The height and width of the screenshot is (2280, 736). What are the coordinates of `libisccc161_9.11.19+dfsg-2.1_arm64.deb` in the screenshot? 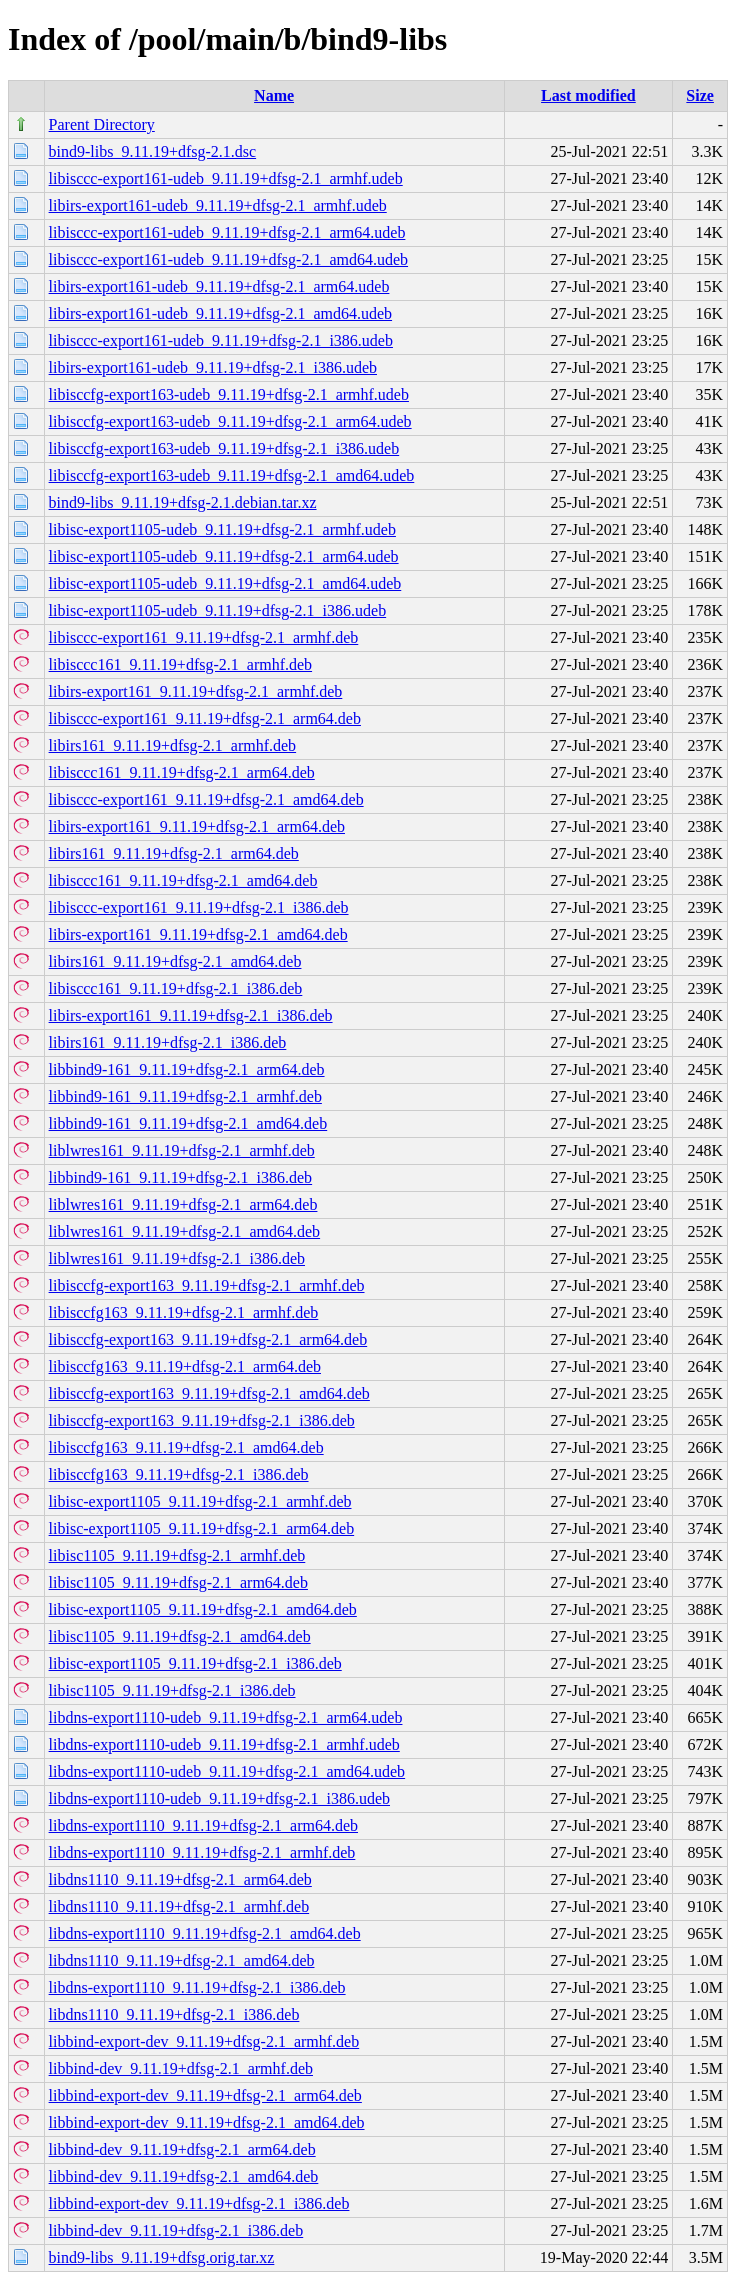 It's located at (182, 772).